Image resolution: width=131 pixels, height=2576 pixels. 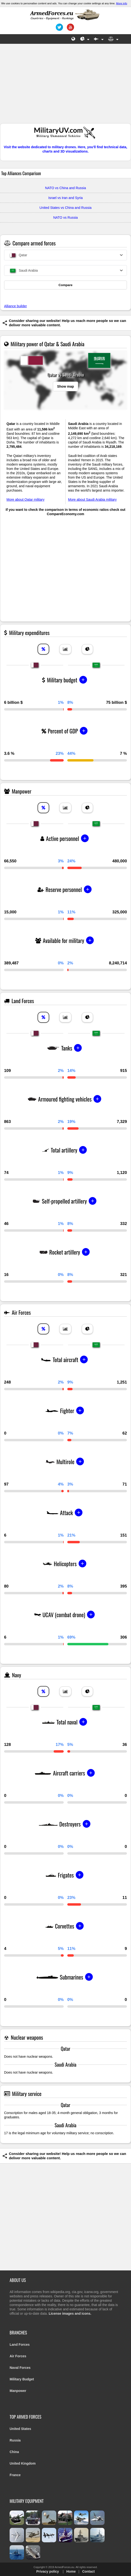 I want to click on Naval Forces, so click(x=20, y=2368).